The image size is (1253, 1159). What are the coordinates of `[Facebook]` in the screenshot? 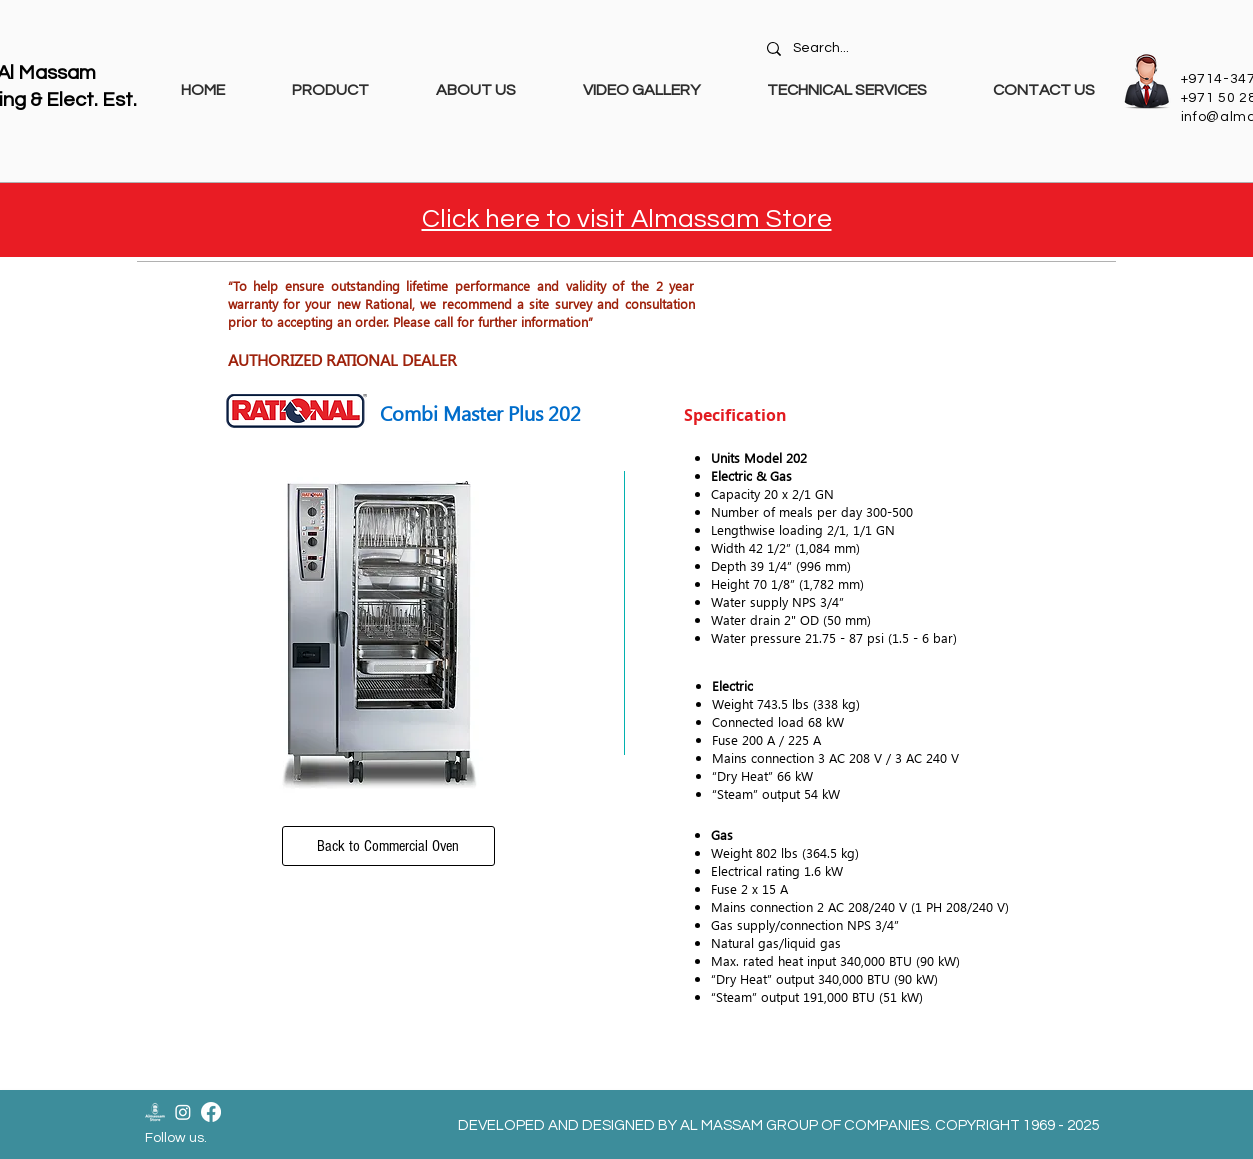 It's located at (211, 1112).